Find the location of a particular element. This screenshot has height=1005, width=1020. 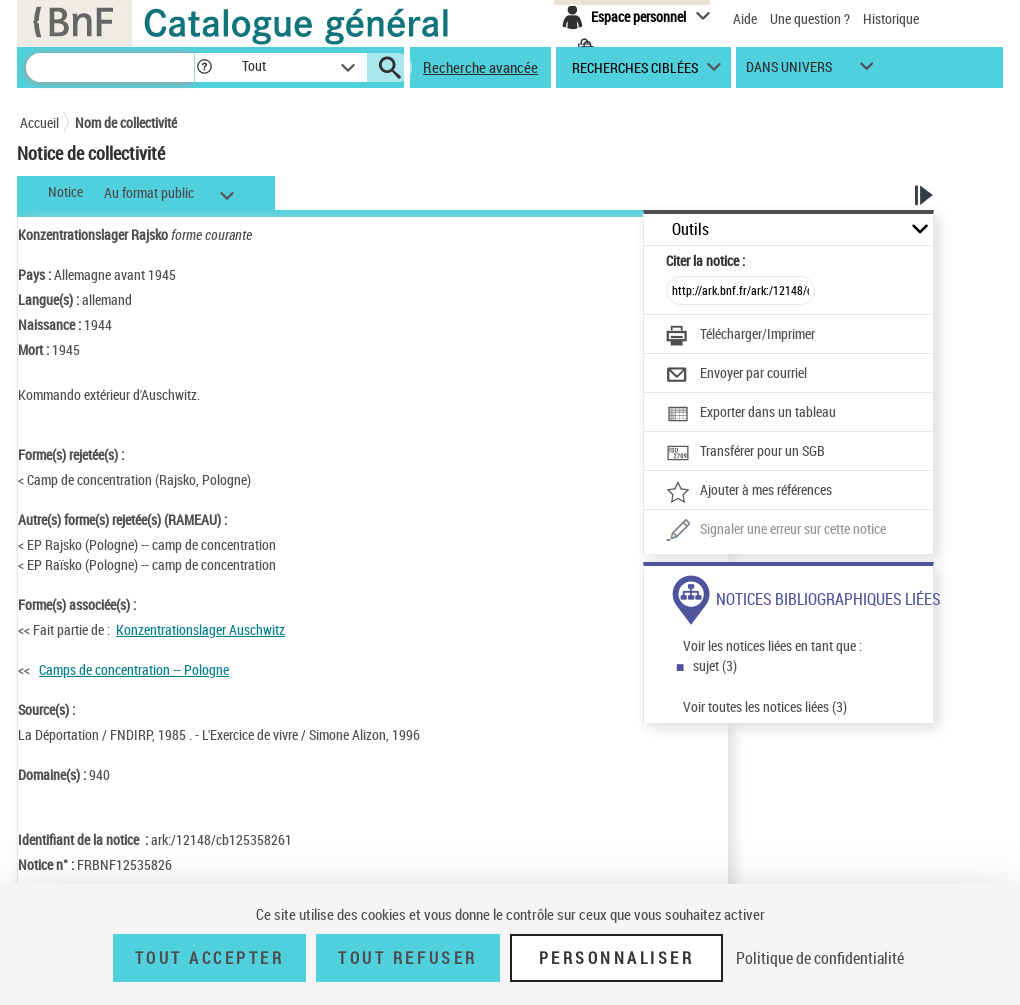

Nom de collectivité is located at coordinates (126, 122).